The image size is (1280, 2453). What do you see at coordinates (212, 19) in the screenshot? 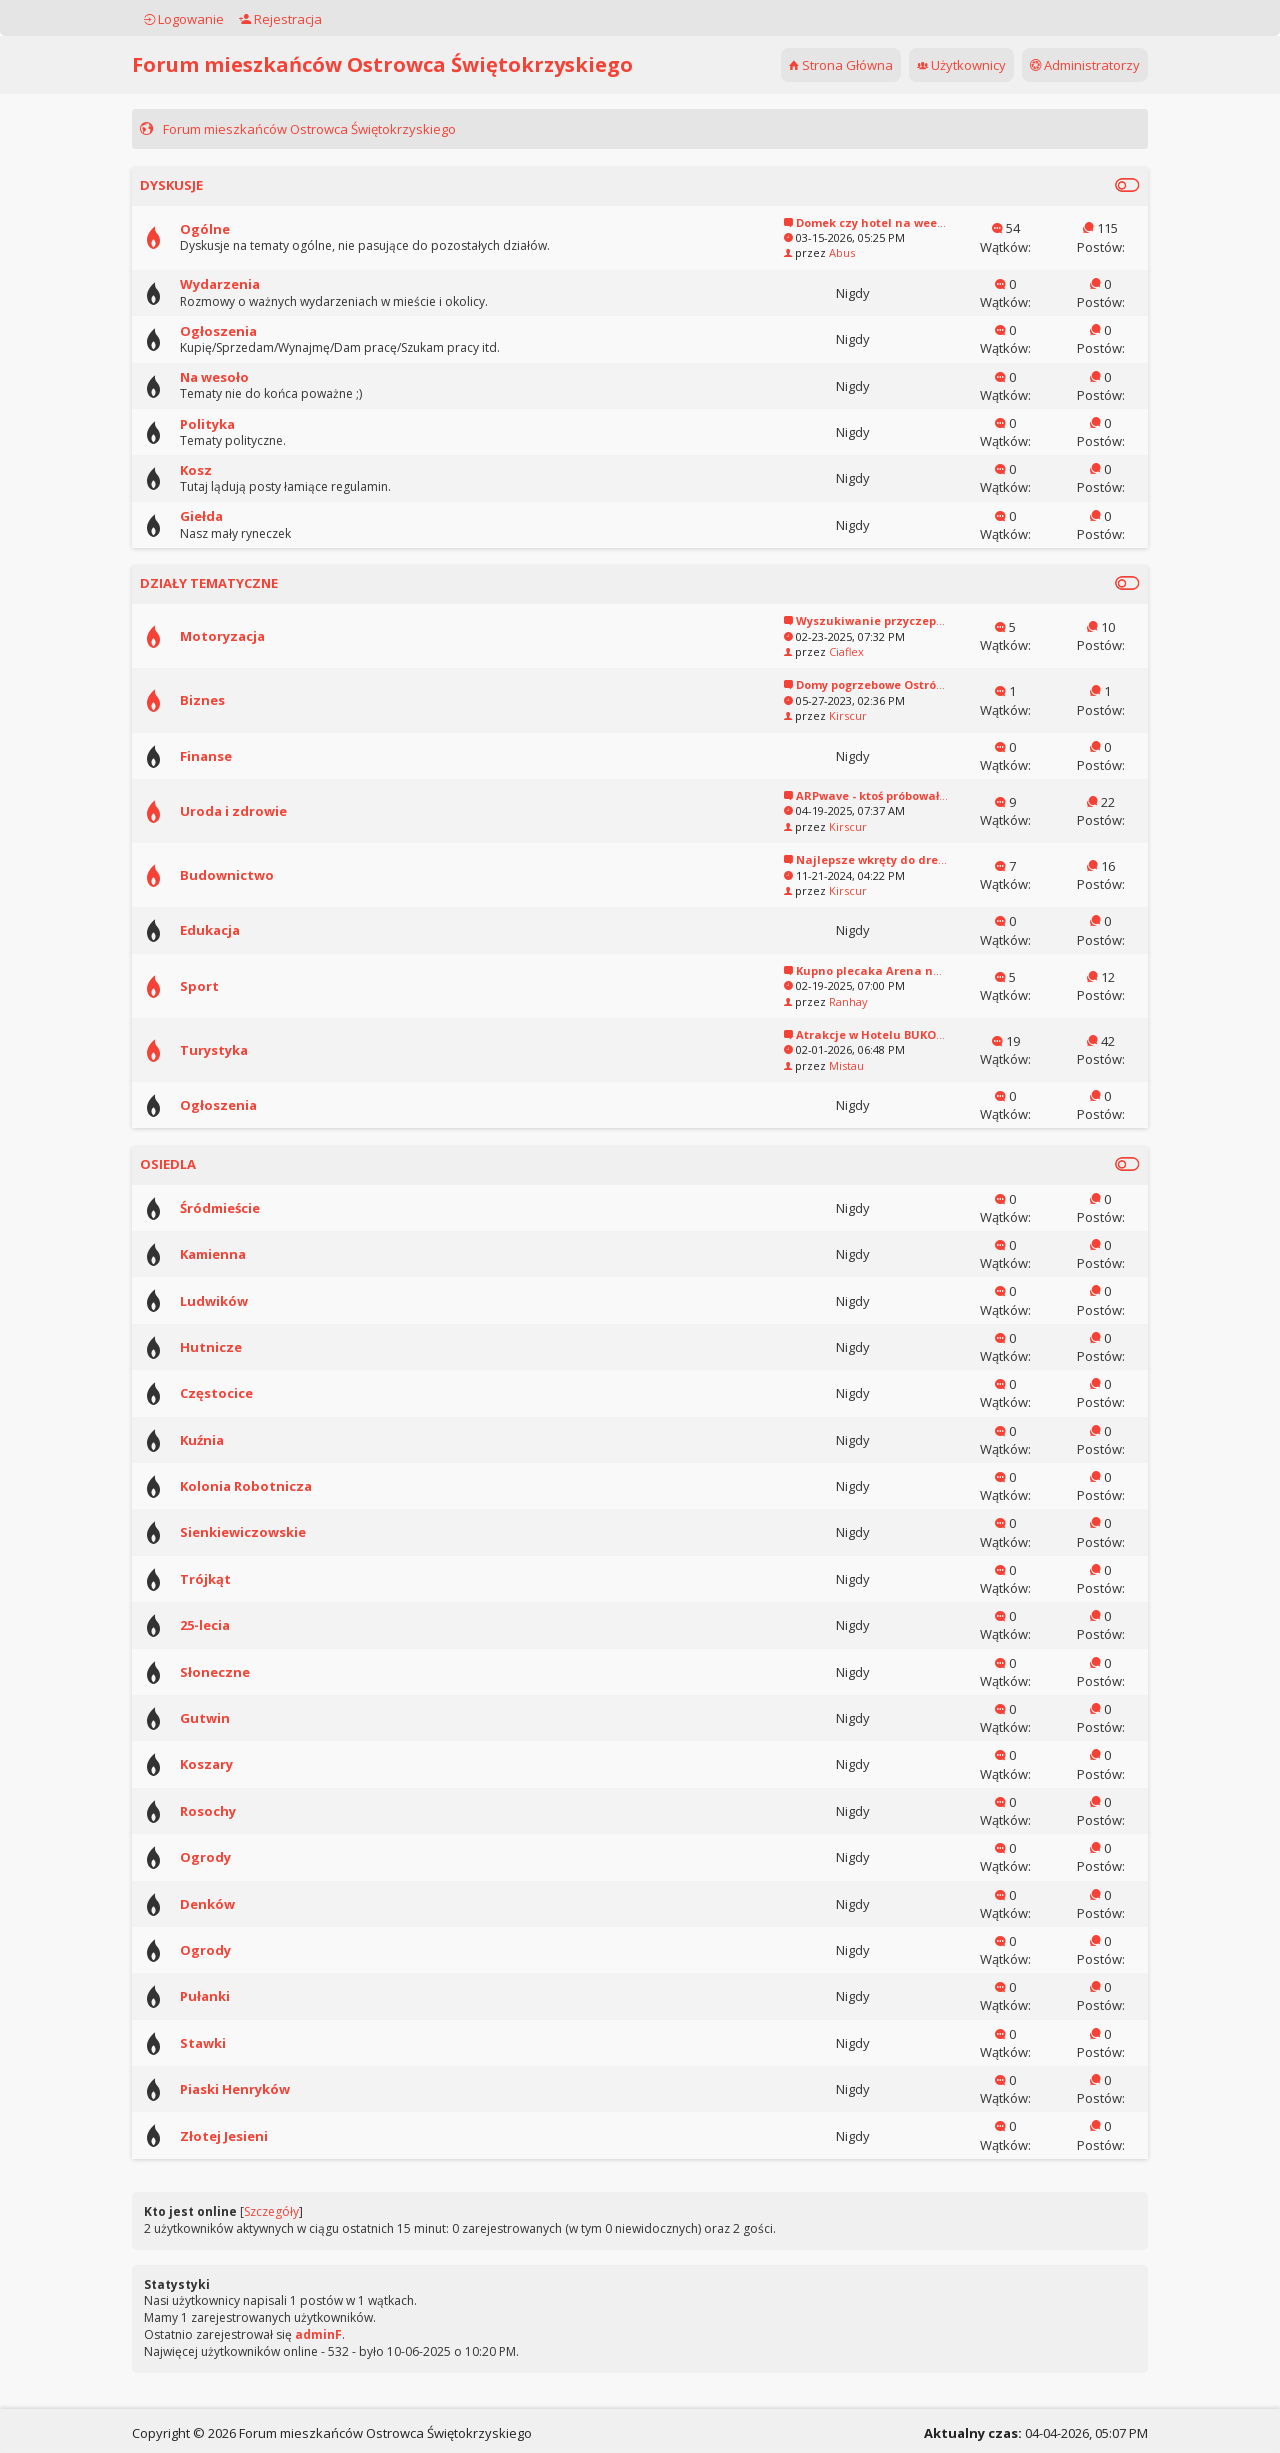
I see `Logowanie` at bounding box center [212, 19].